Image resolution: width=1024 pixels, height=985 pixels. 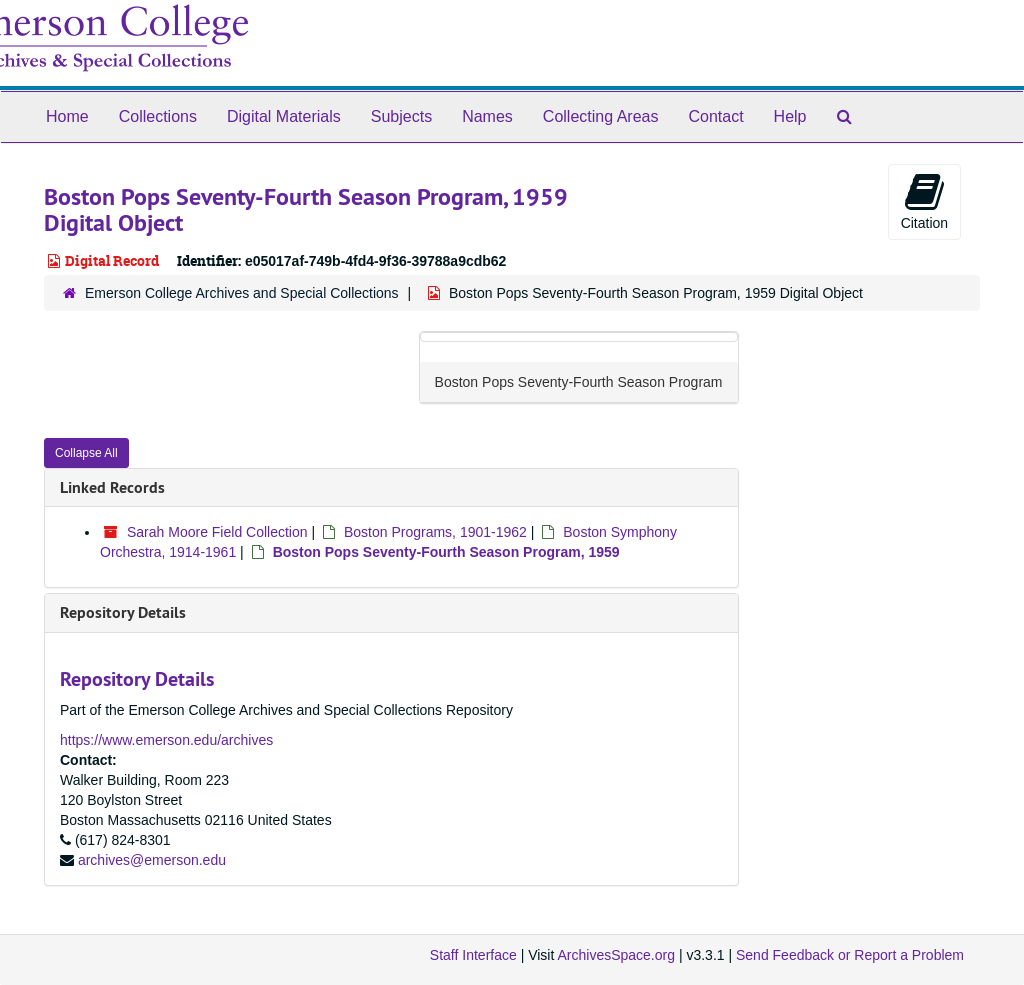 I want to click on Send Feedback or Report a Problem, so click(x=850, y=955).